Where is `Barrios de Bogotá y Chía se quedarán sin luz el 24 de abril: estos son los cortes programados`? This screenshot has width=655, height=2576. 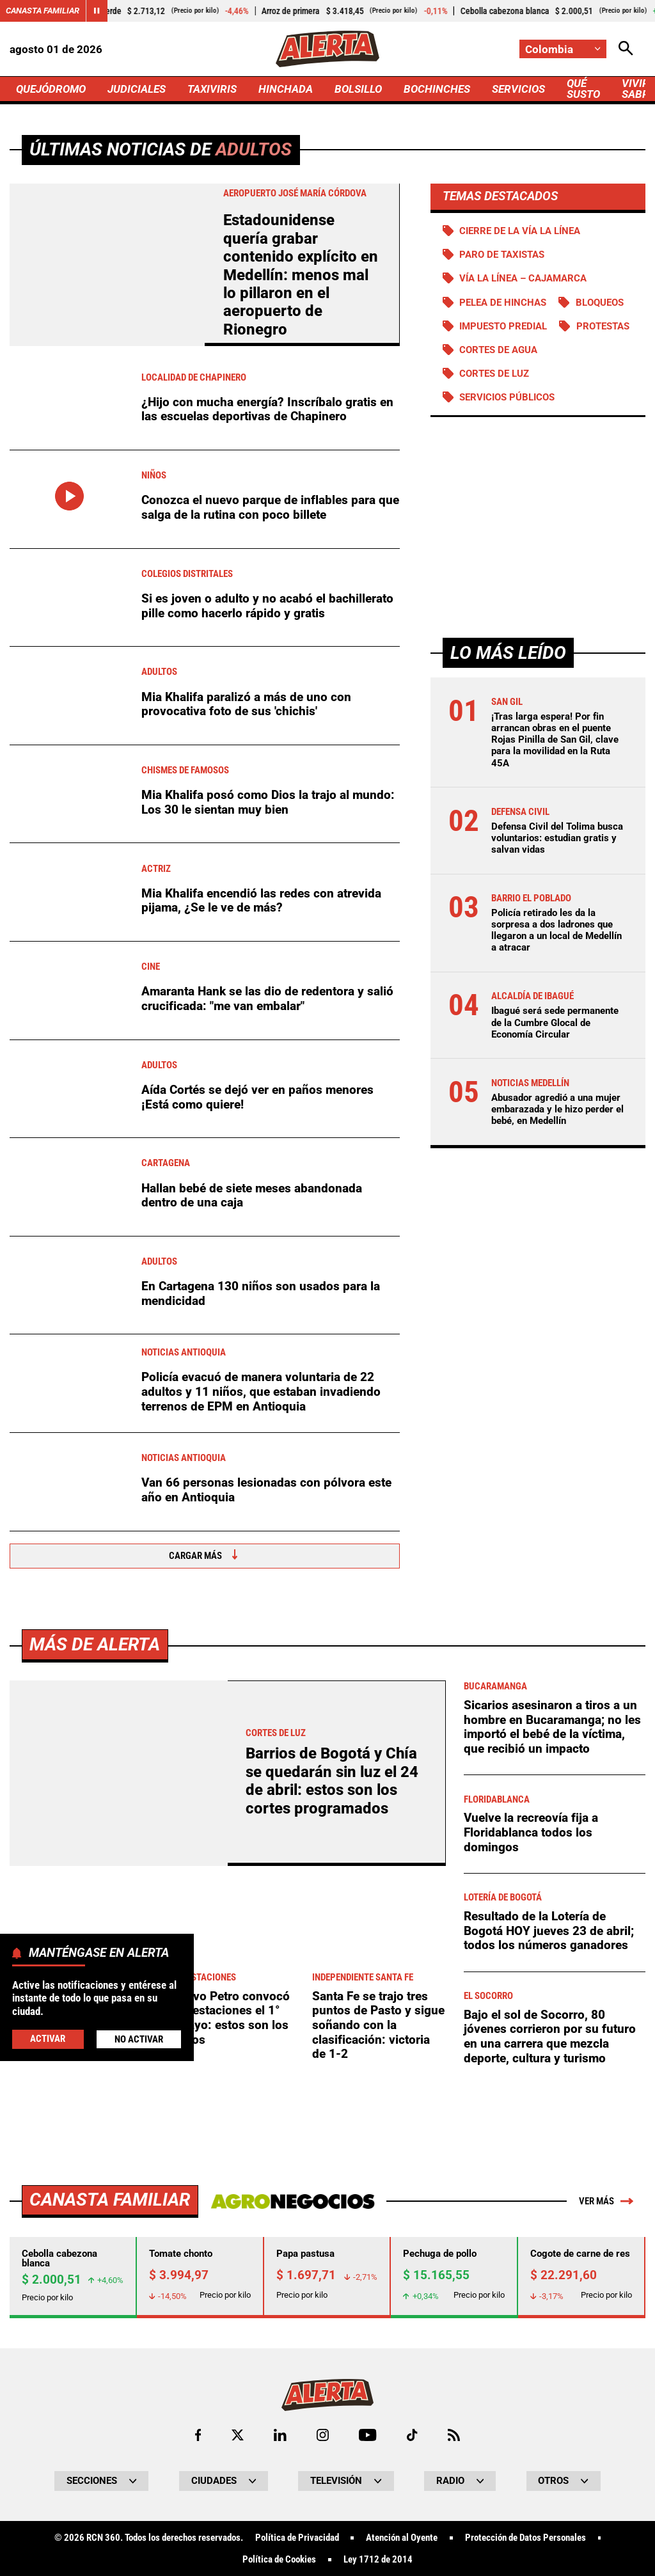
Barrios de Bogotá y Chía se quedarán sin luz el 24 de abril: estos son los cortes programados is located at coordinates (332, 2137).